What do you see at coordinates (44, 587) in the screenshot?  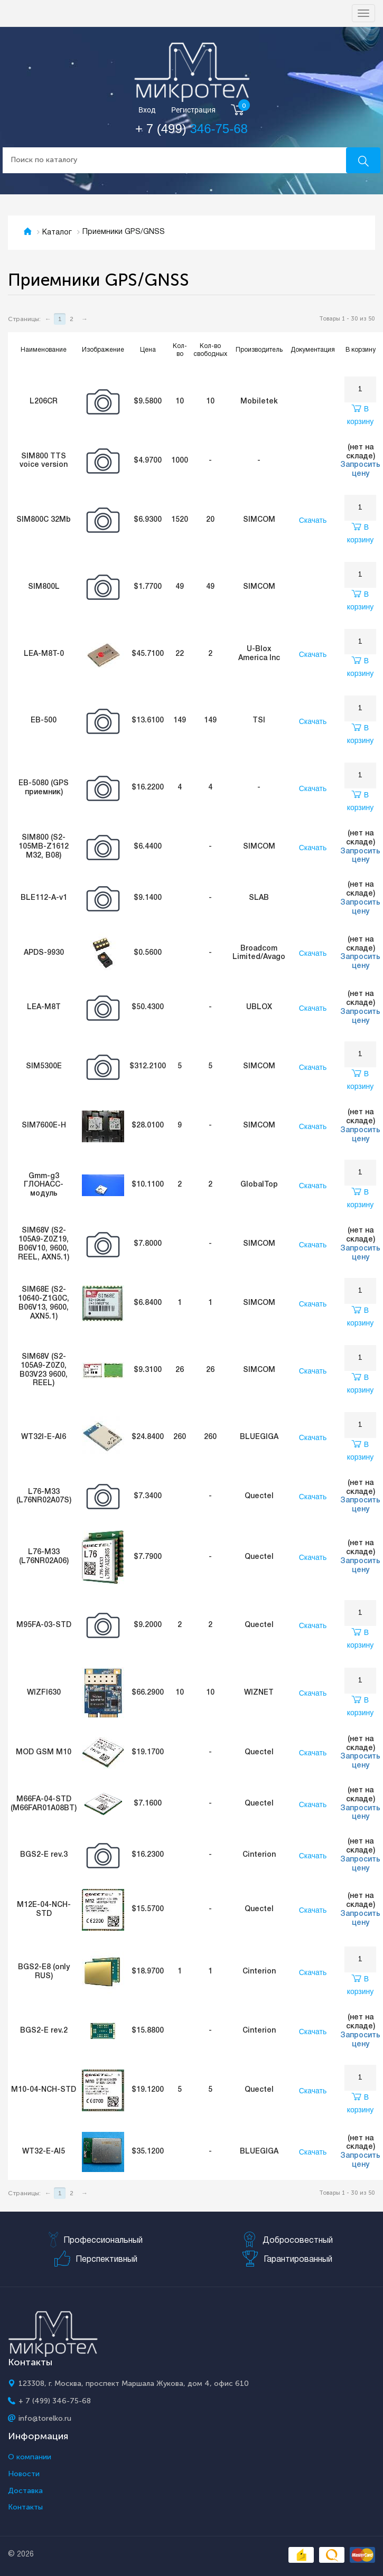 I see `SIM800L` at bounding box center [44, 587].